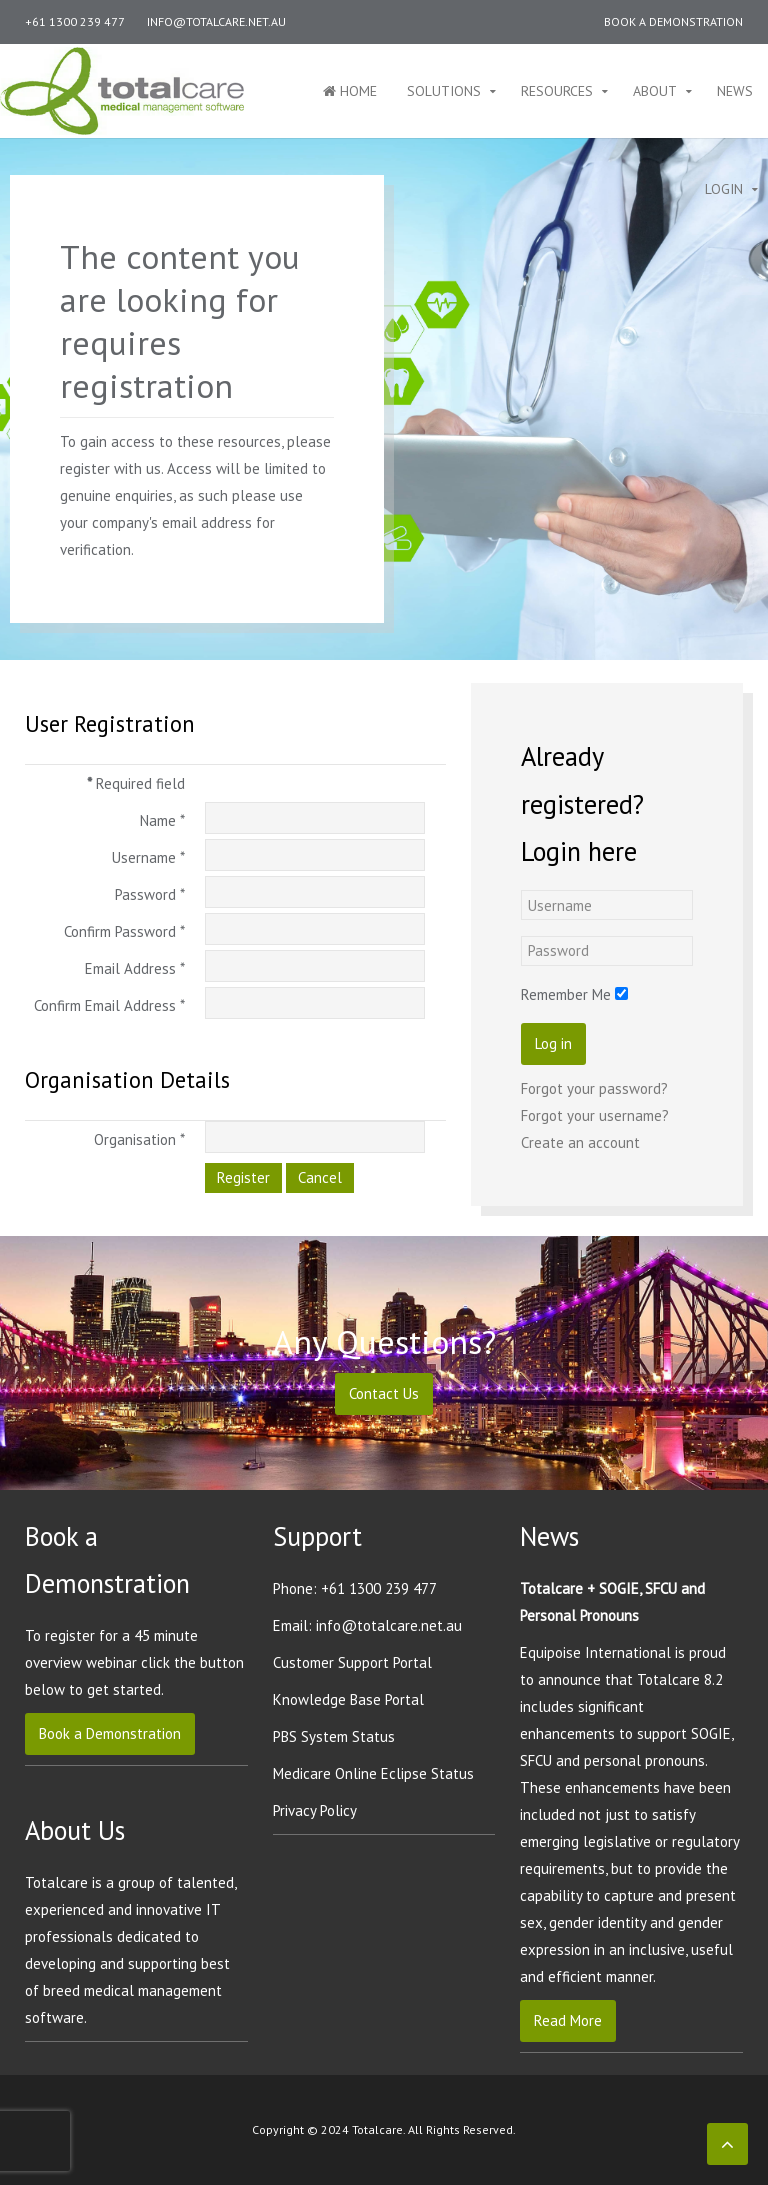 This screenshot has width=768, height=2185. What do you see at coordinates (315, 1810) in the screenshot?
I see `Privacy Policy` at bounding box center [315, 1810].